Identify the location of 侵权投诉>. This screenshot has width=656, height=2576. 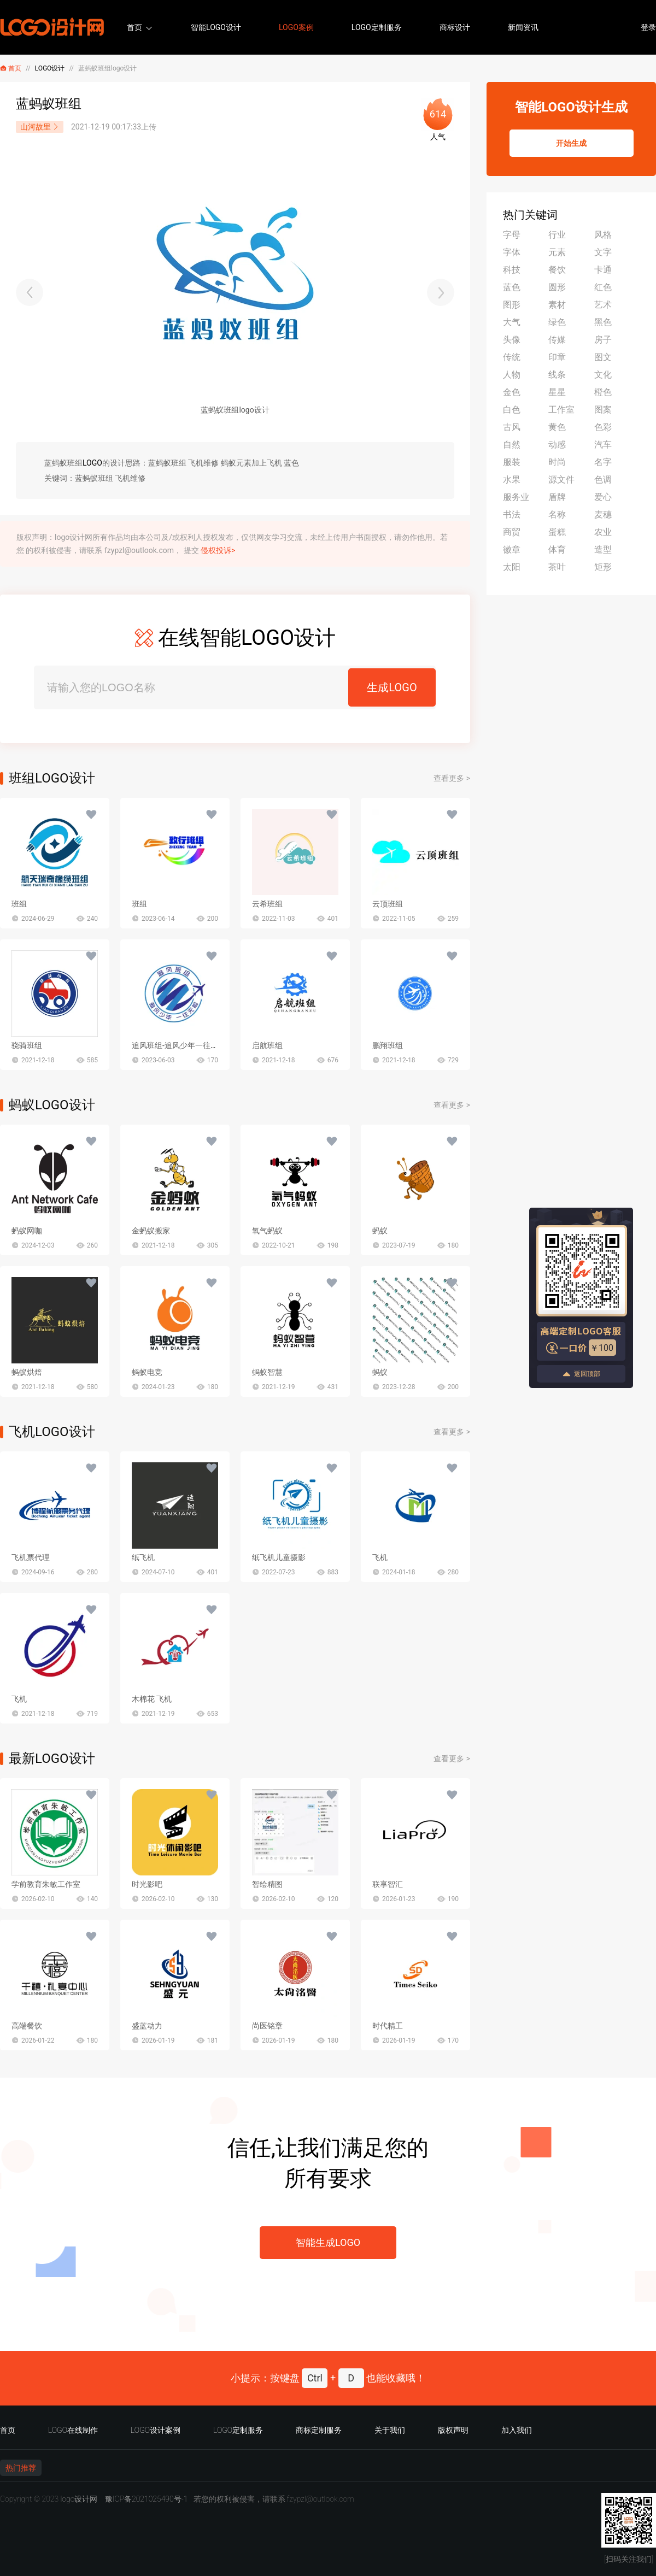
(218, 550).